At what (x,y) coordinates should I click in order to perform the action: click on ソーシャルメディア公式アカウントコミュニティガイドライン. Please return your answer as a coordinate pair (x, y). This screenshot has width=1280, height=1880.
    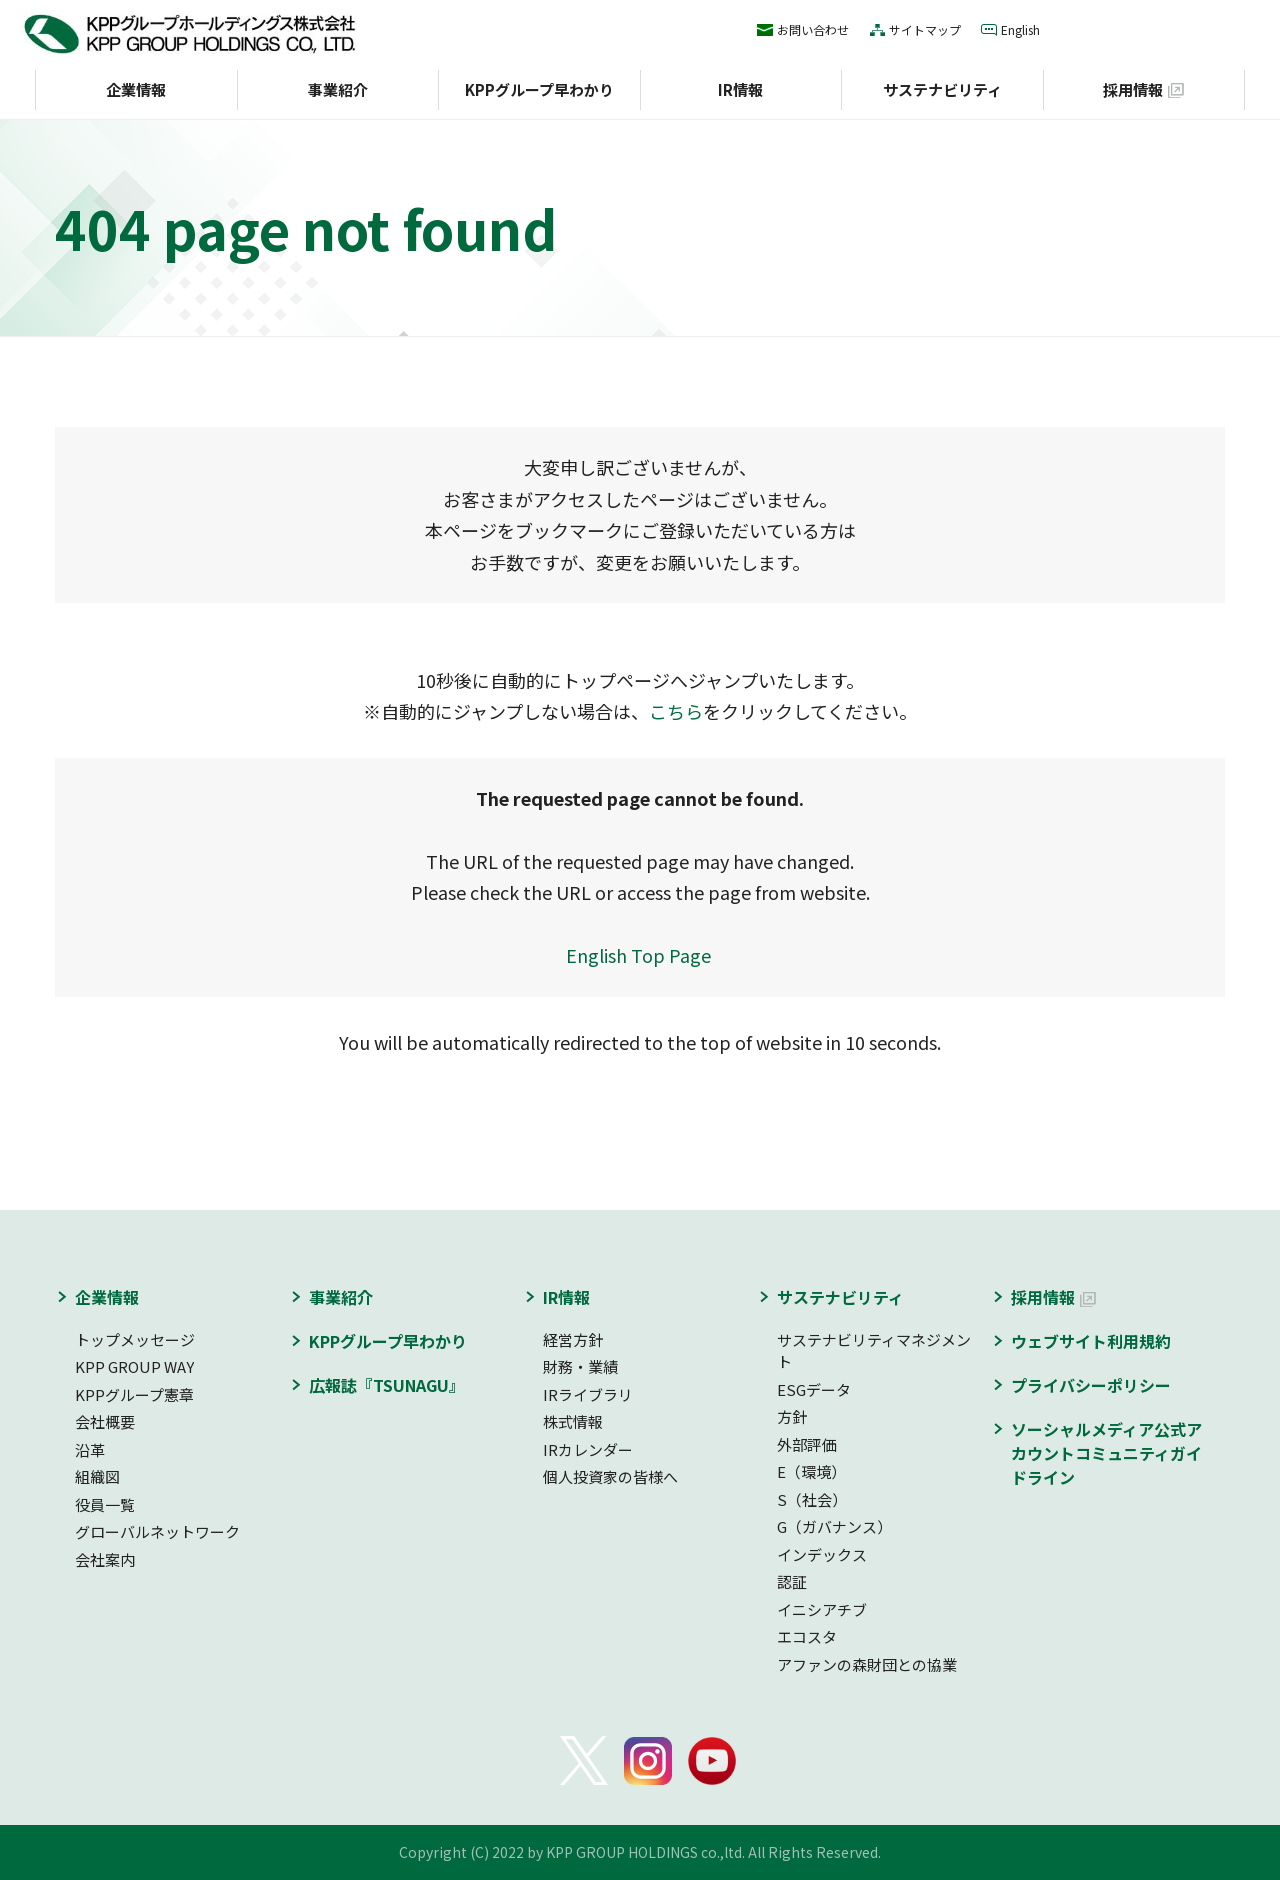
    Looking at the image, I should click on (1106, 1453).